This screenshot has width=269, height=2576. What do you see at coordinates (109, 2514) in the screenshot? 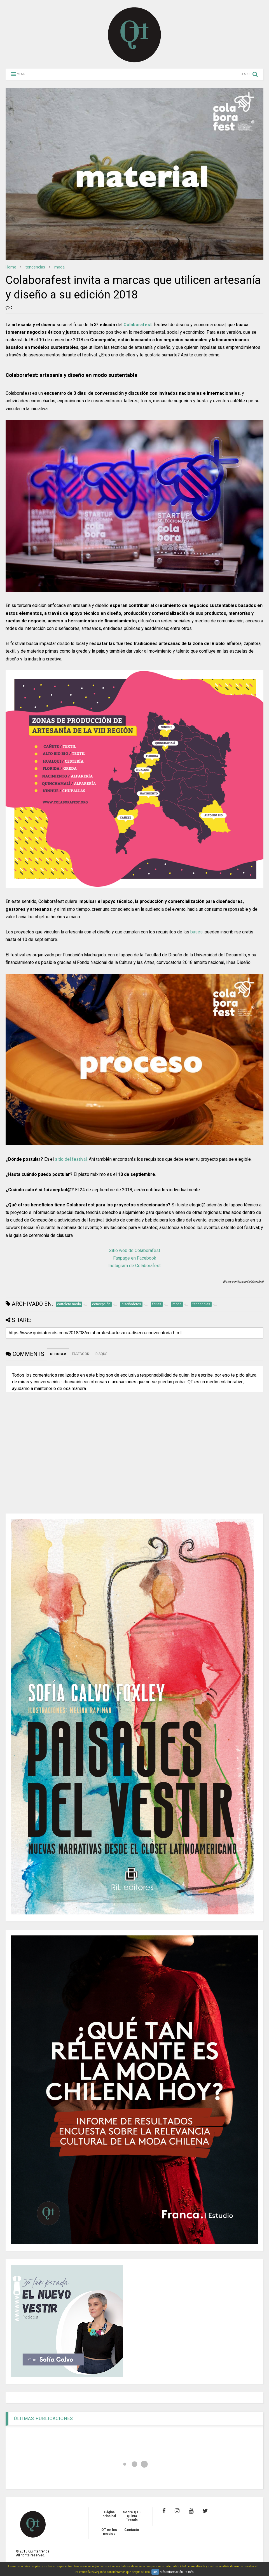
I see `Página principal` at bounding box center [109, 2514].